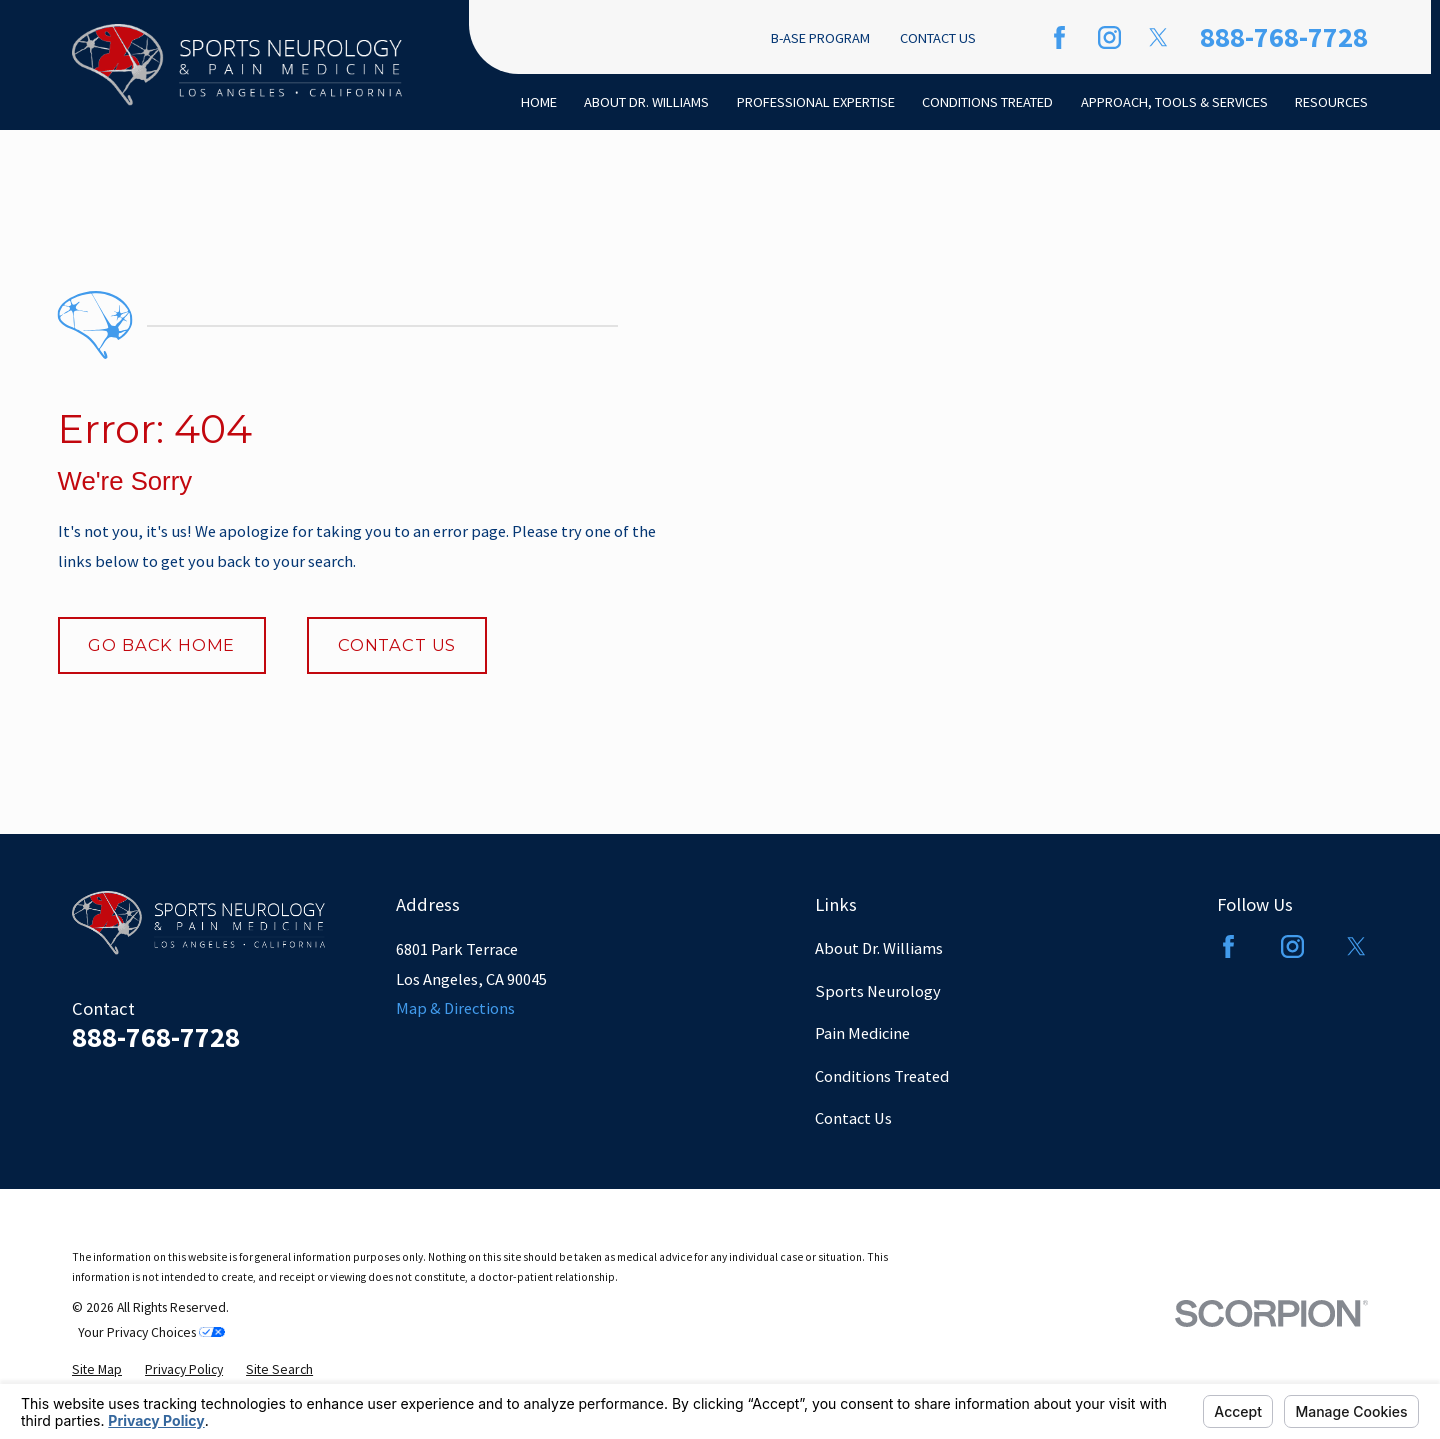  I want to click on B-ASE Program, so click(820, 38).